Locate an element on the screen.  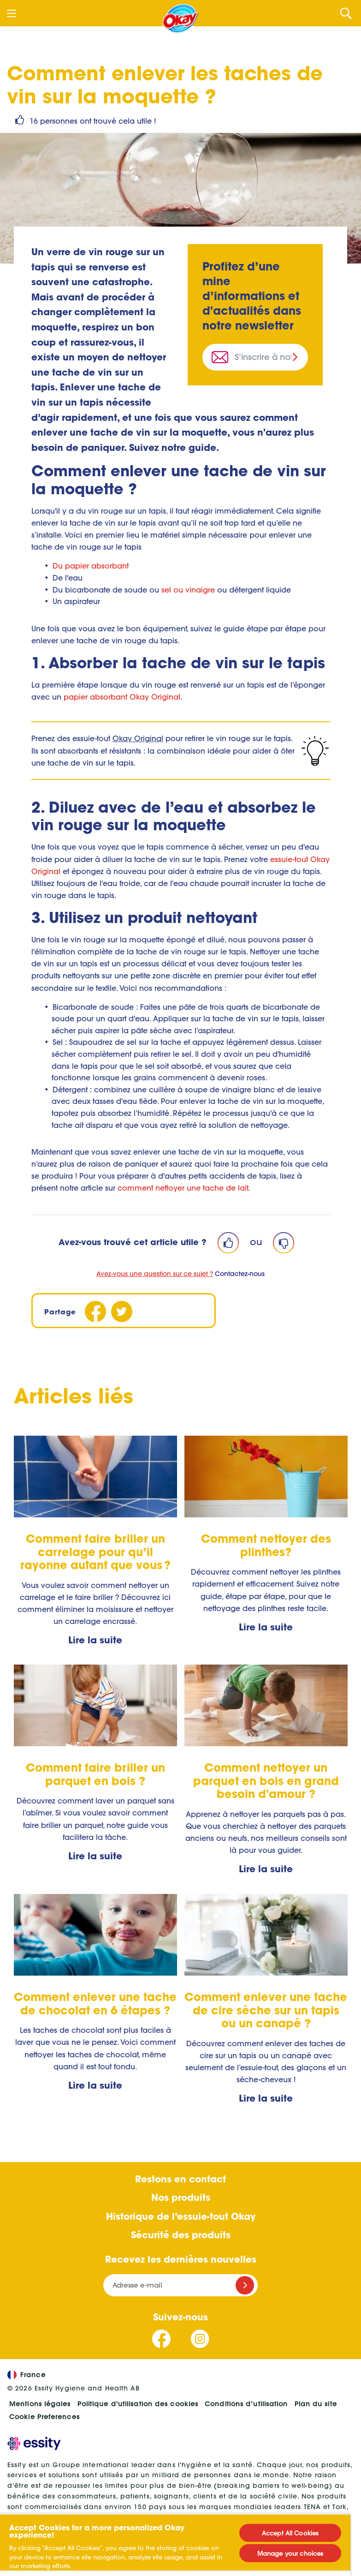
France is located at coordinates (26, 2374).